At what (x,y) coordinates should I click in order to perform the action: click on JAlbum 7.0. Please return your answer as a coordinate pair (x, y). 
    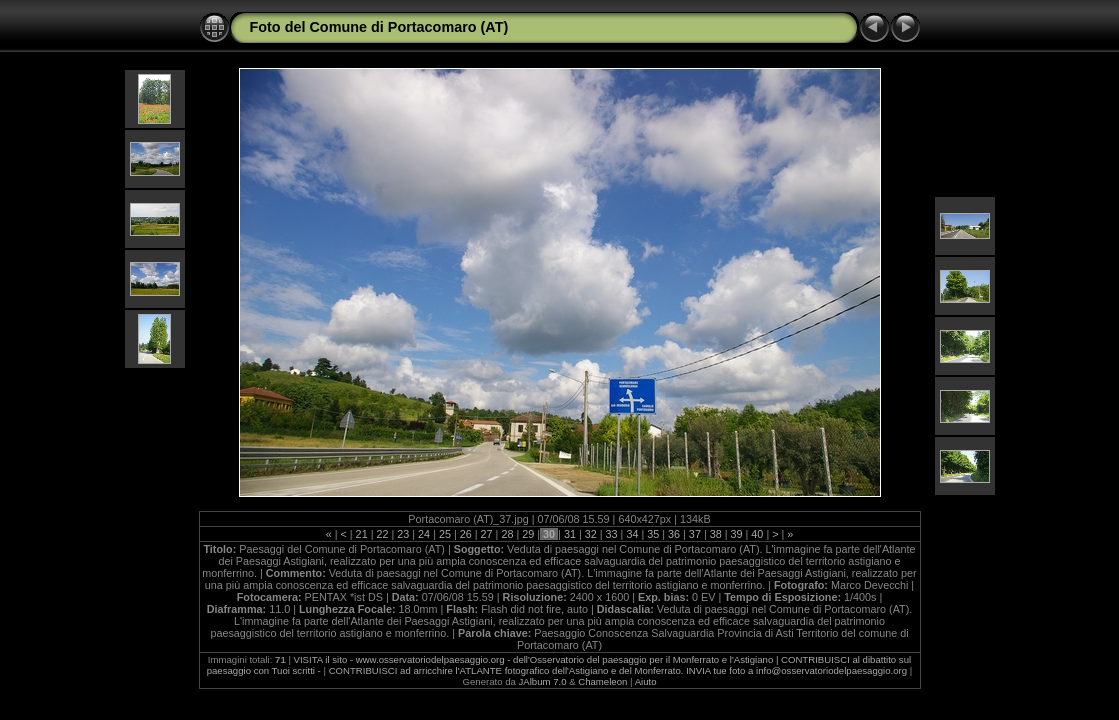
    Looking at the image, I should click on (543, 681).